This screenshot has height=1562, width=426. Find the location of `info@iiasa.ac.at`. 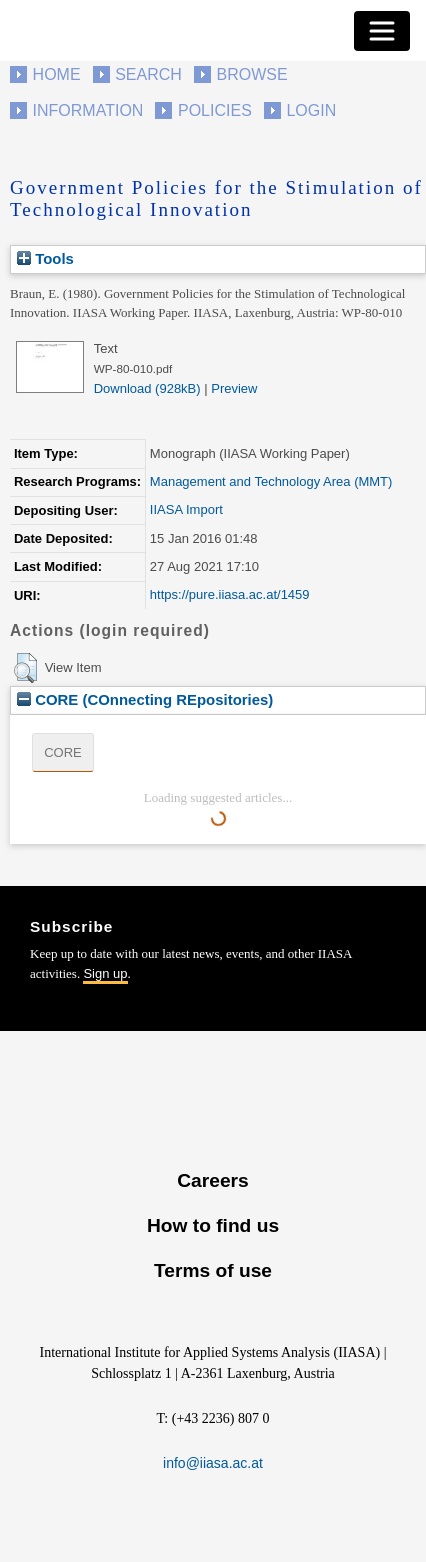

info@iiasa.ac.at is located at coordinates (213, 1463).